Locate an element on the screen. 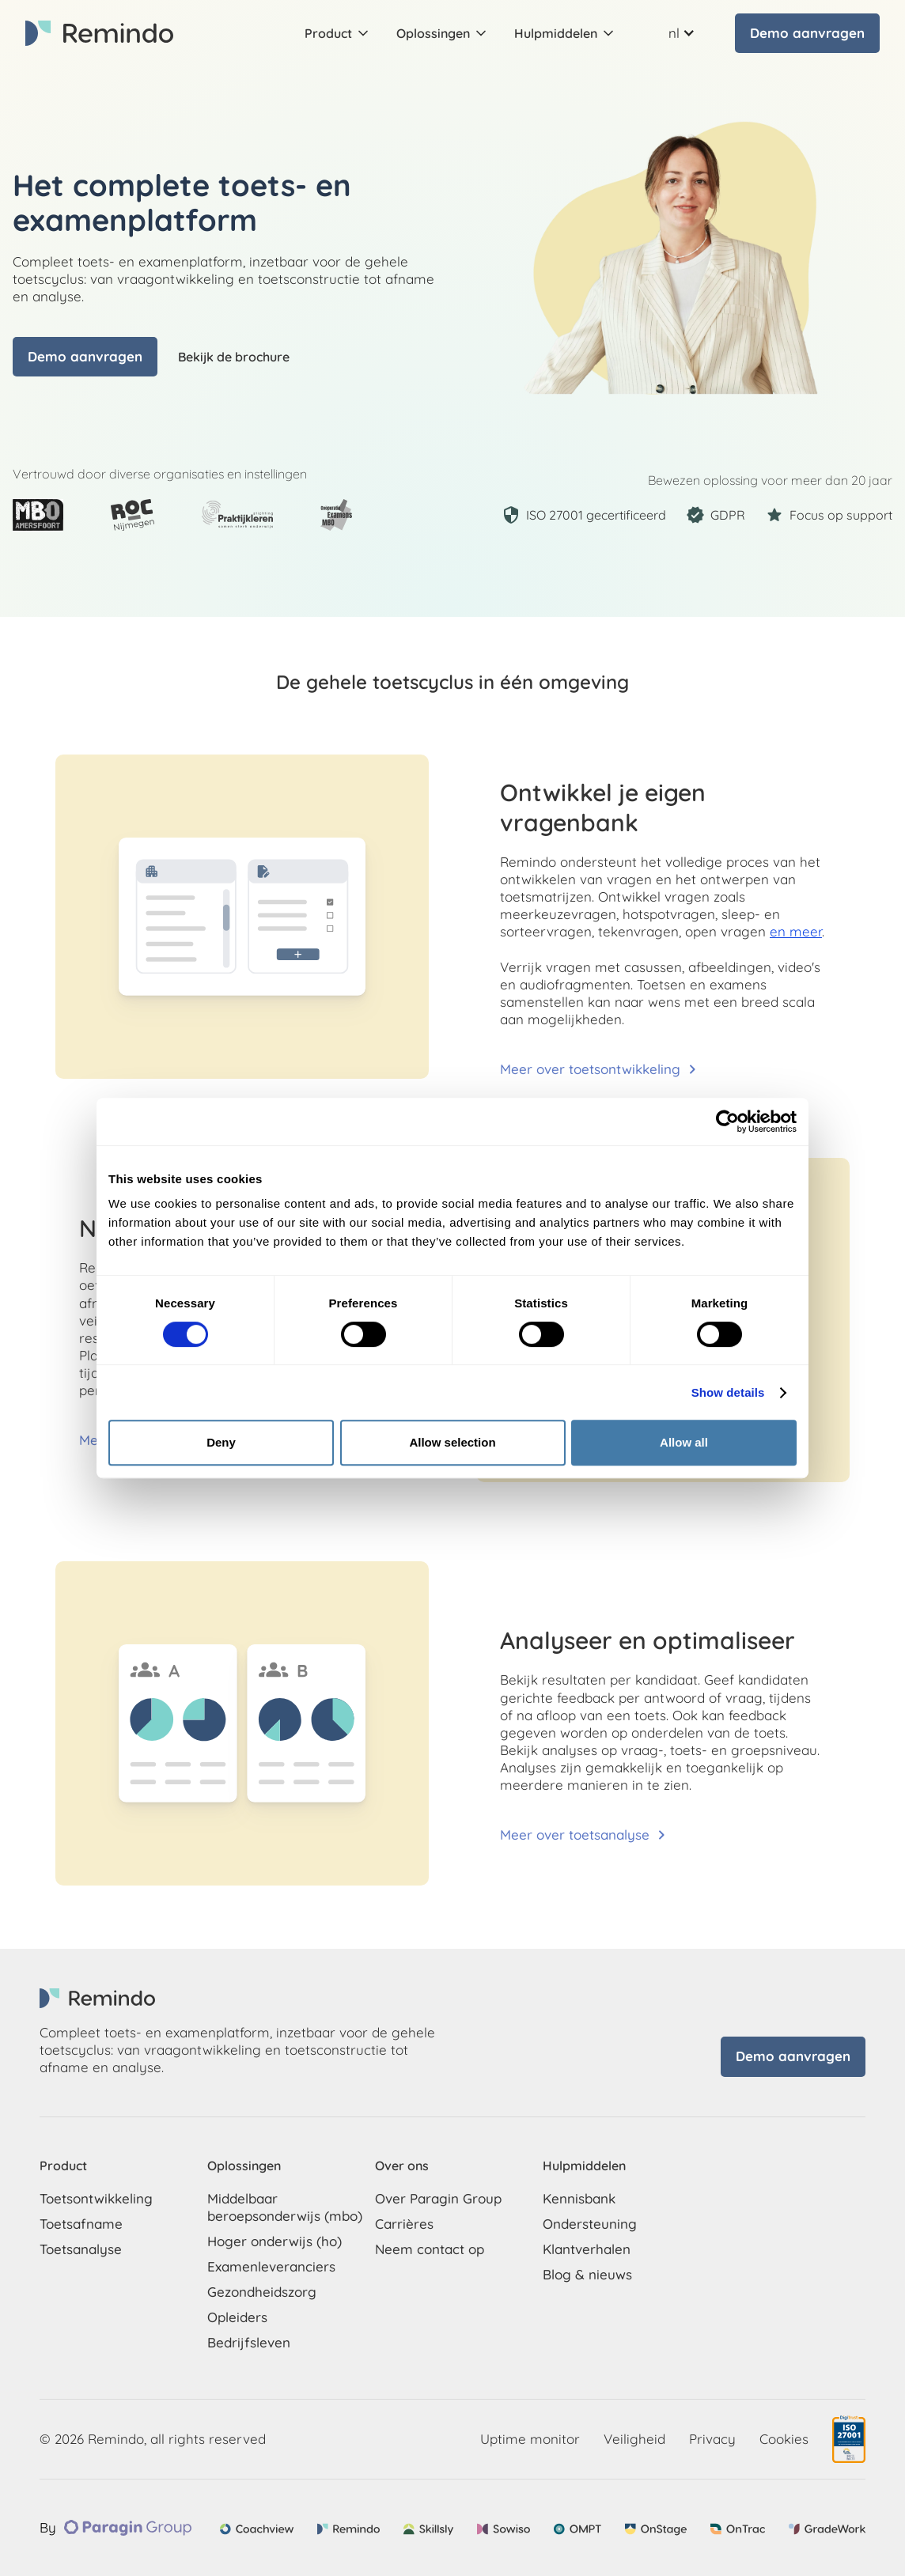 Image resolution: width=905 pixels, height=2576 pixels. [Cookiebot by Usercentrics - opens in a new window] is located at coordinates (727, 1121).